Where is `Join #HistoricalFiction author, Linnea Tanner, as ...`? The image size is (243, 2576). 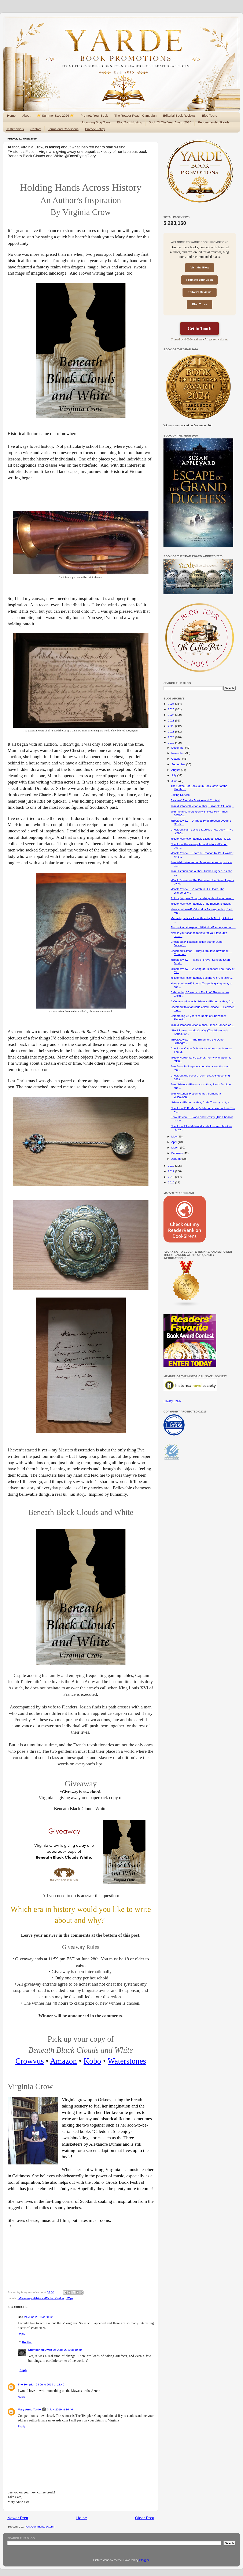 Join #HistoricalFiction author, Linnea Tanner, as ... is located at coordinates (202, 1025).